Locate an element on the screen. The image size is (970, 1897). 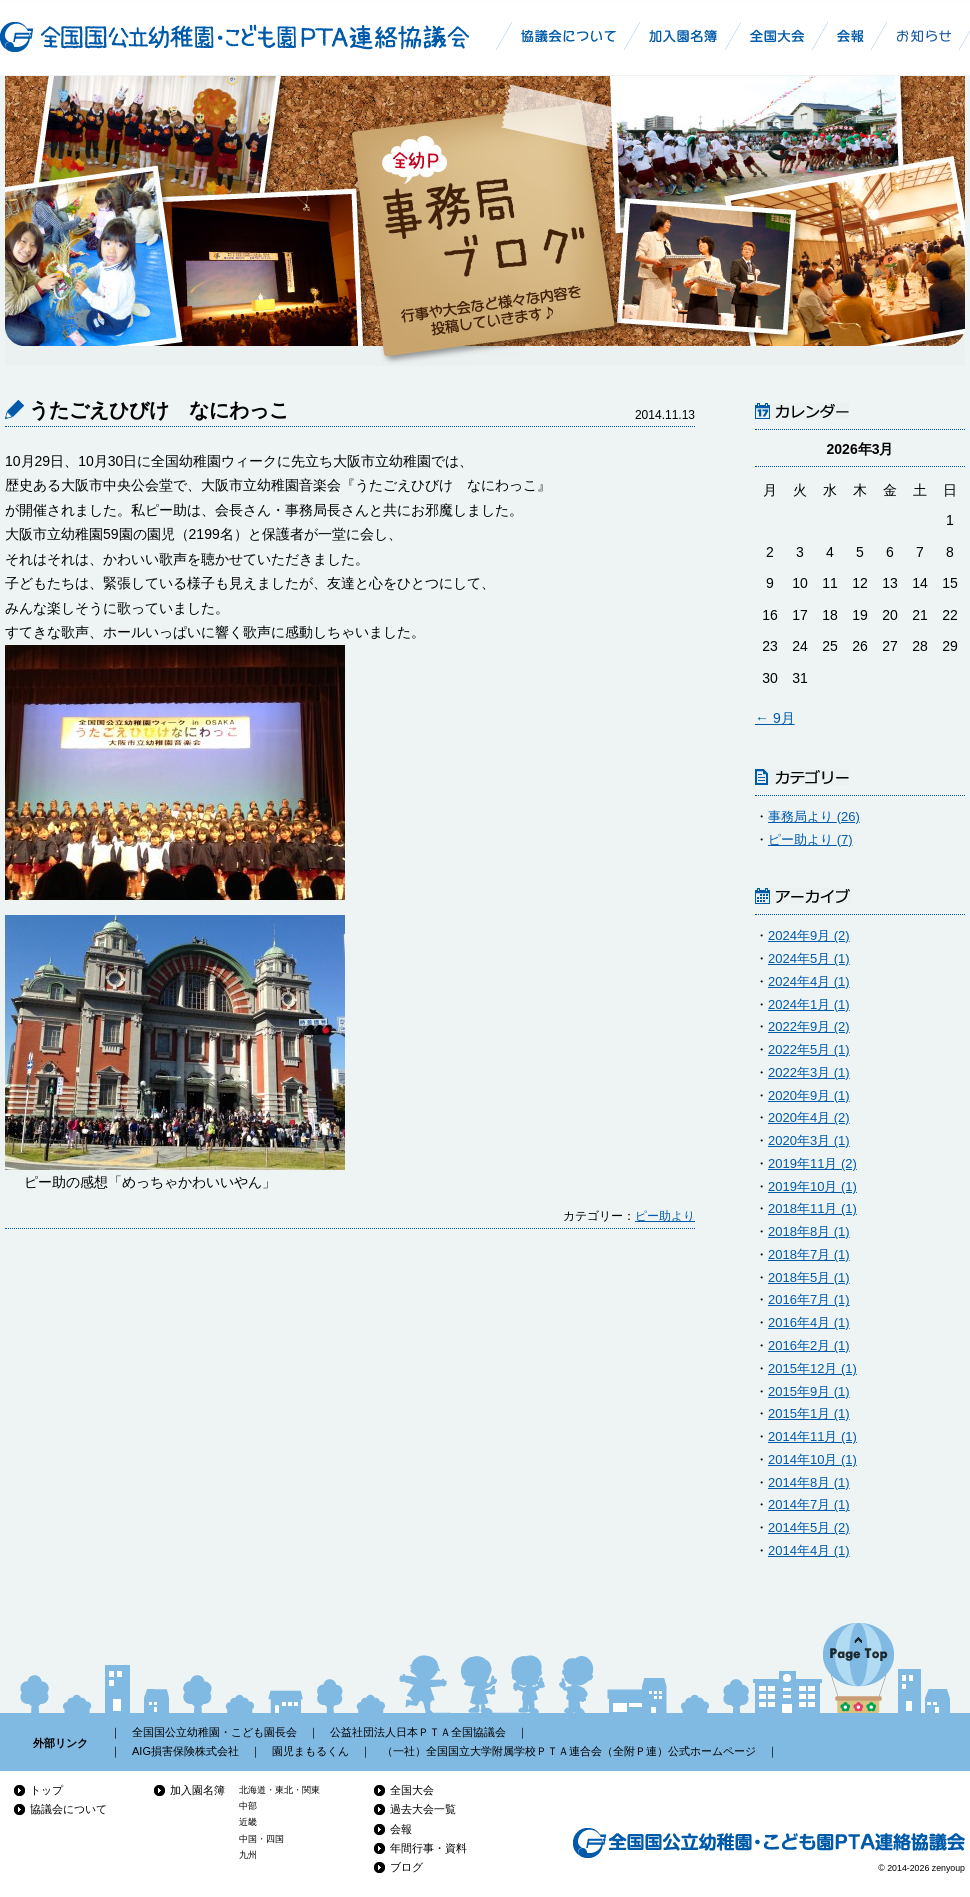
幼稚園加入名簿 is located at coordinates (684, 36).